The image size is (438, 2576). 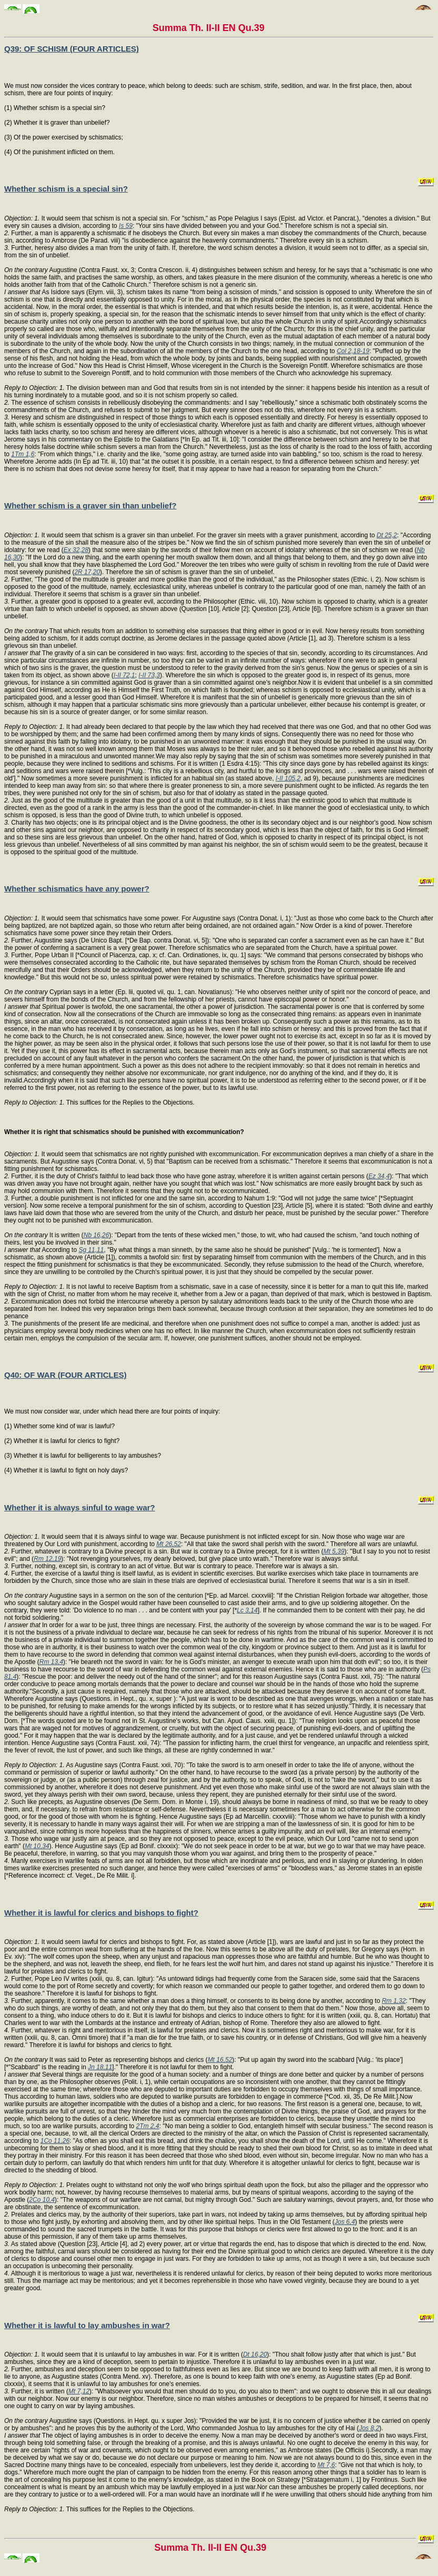 What do you see at coordinates (149, 675) in the screenshot?
I see `I-II 73,3` at bounding box center [149, 675].